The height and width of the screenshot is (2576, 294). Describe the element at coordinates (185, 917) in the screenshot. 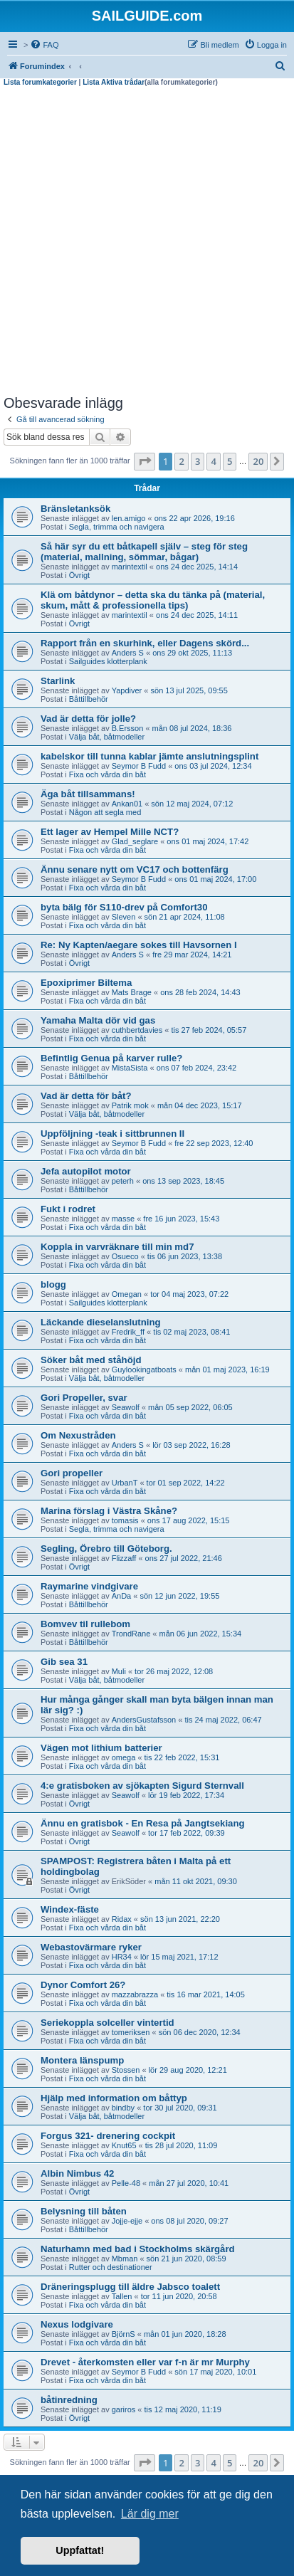

I see `sön 21 apr 2024, 11:08` at that location.